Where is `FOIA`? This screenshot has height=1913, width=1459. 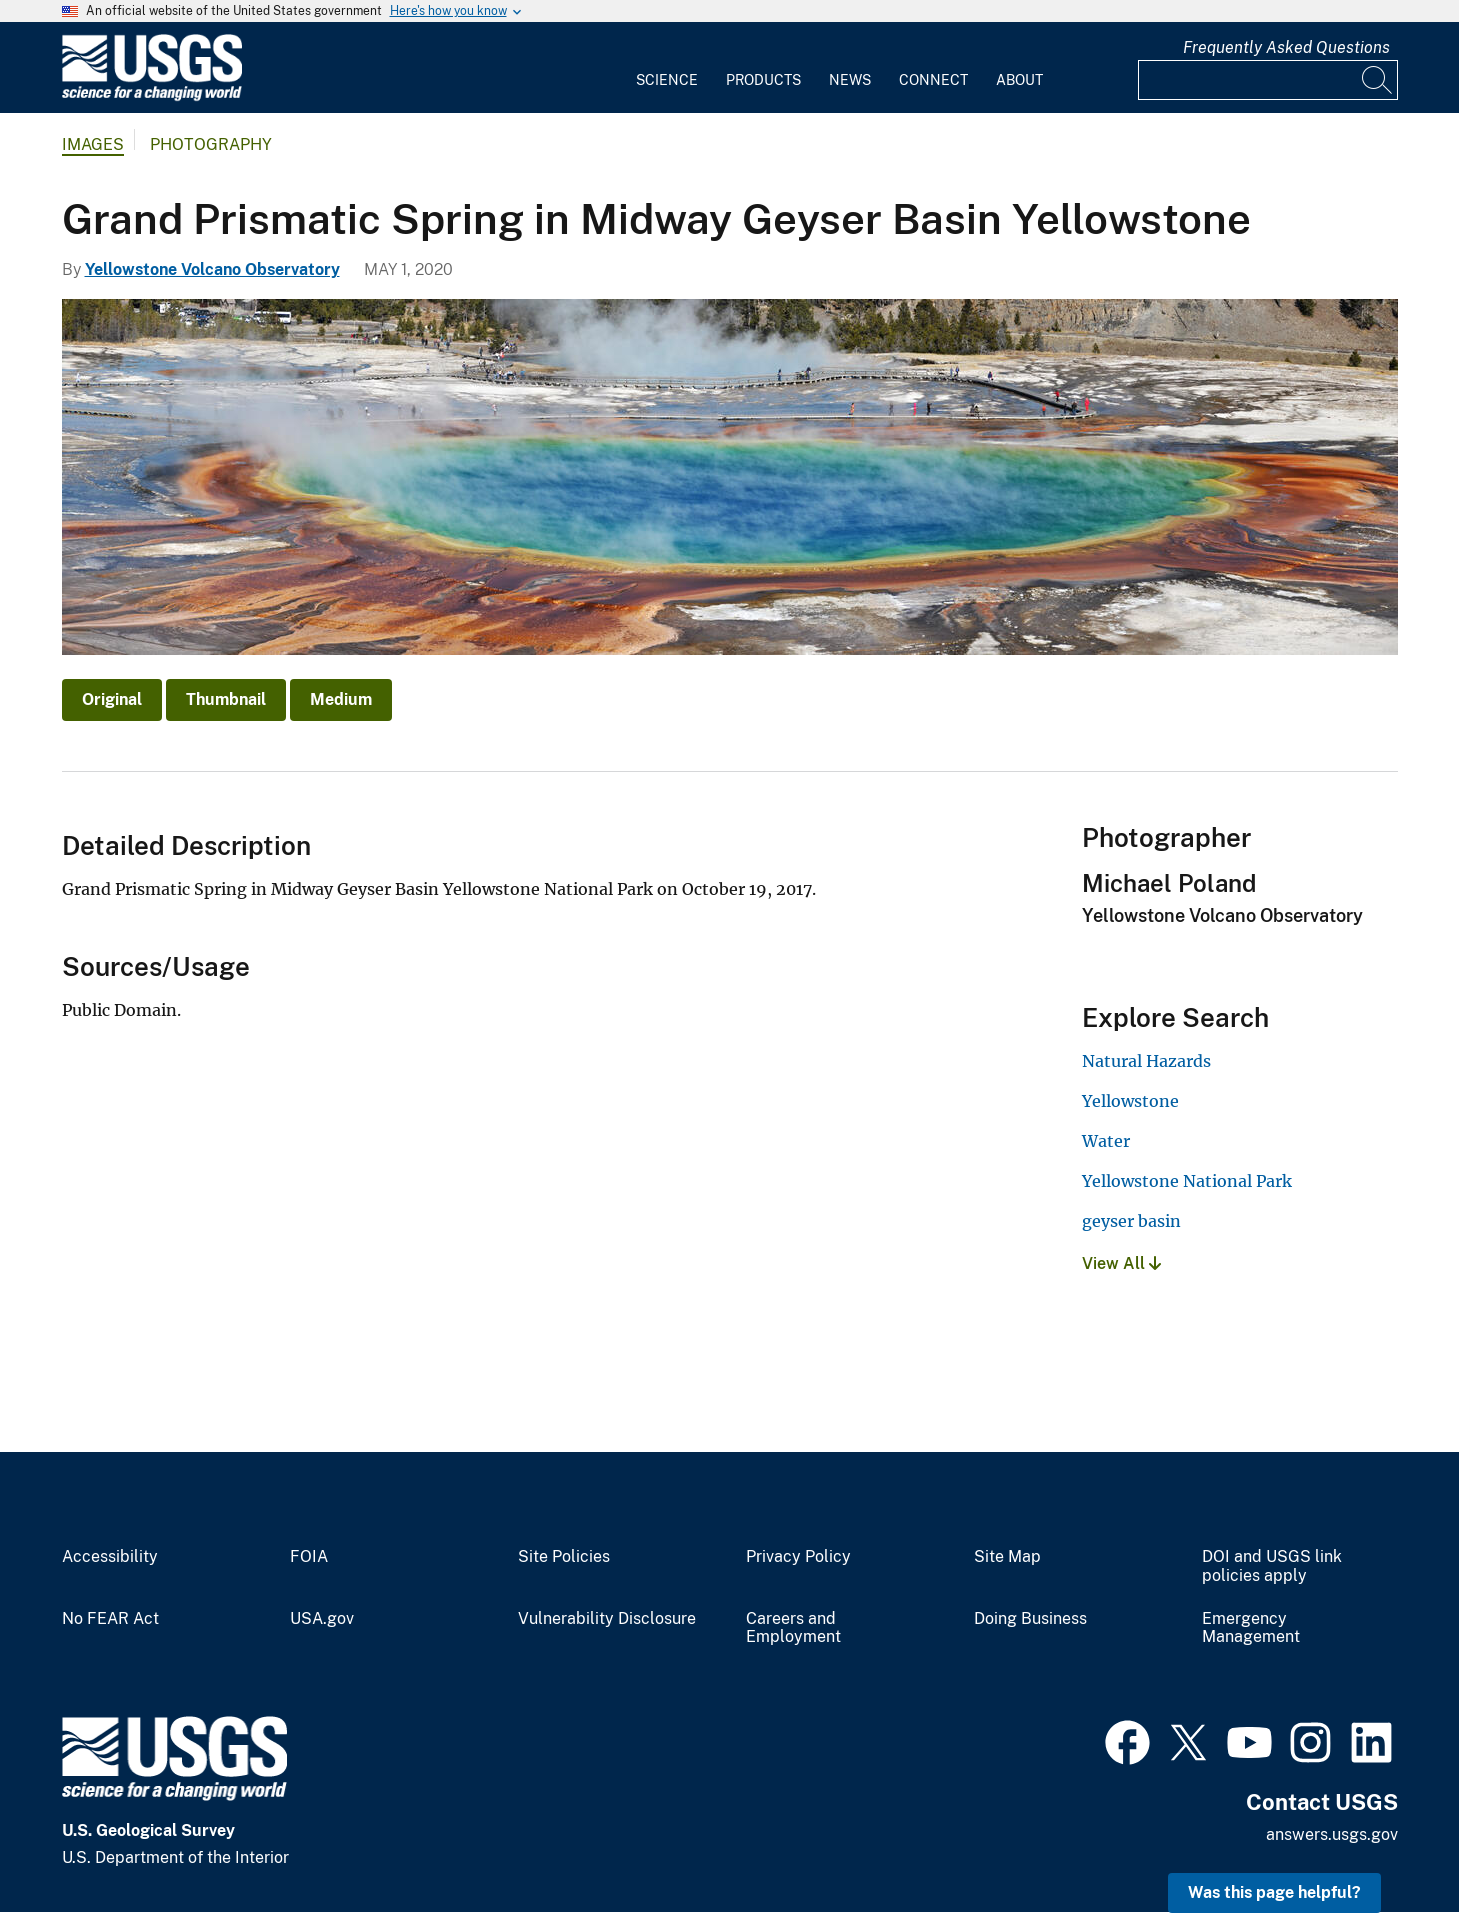 FOIA is located at coordinates (309, 1557).